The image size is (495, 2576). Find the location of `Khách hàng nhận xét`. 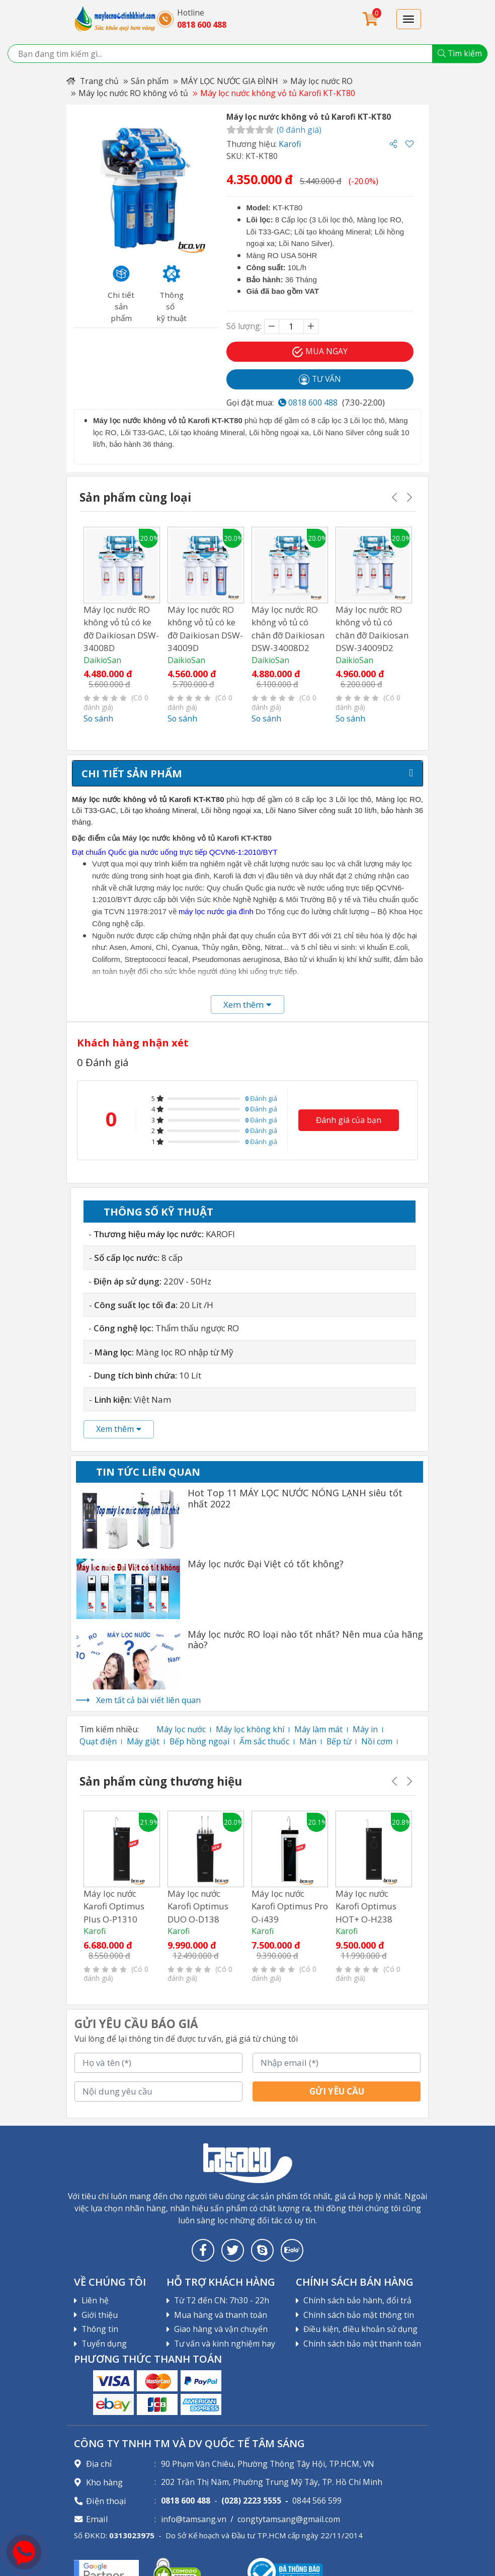

Khách hàng nhận xét is located at coordinates (133, 1042).